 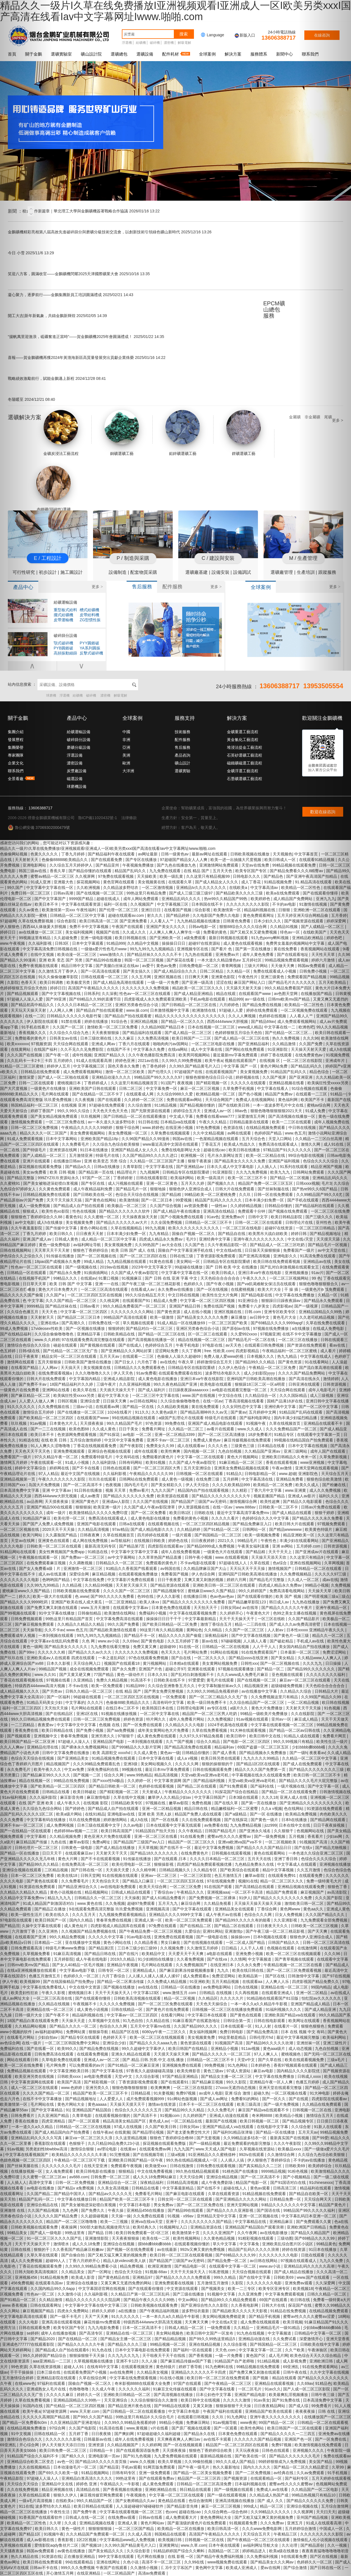 What do you see at coordinates (95, 2473) in the screenshot?
I see `91精品视频网站` at bounding box center [95, 2473].